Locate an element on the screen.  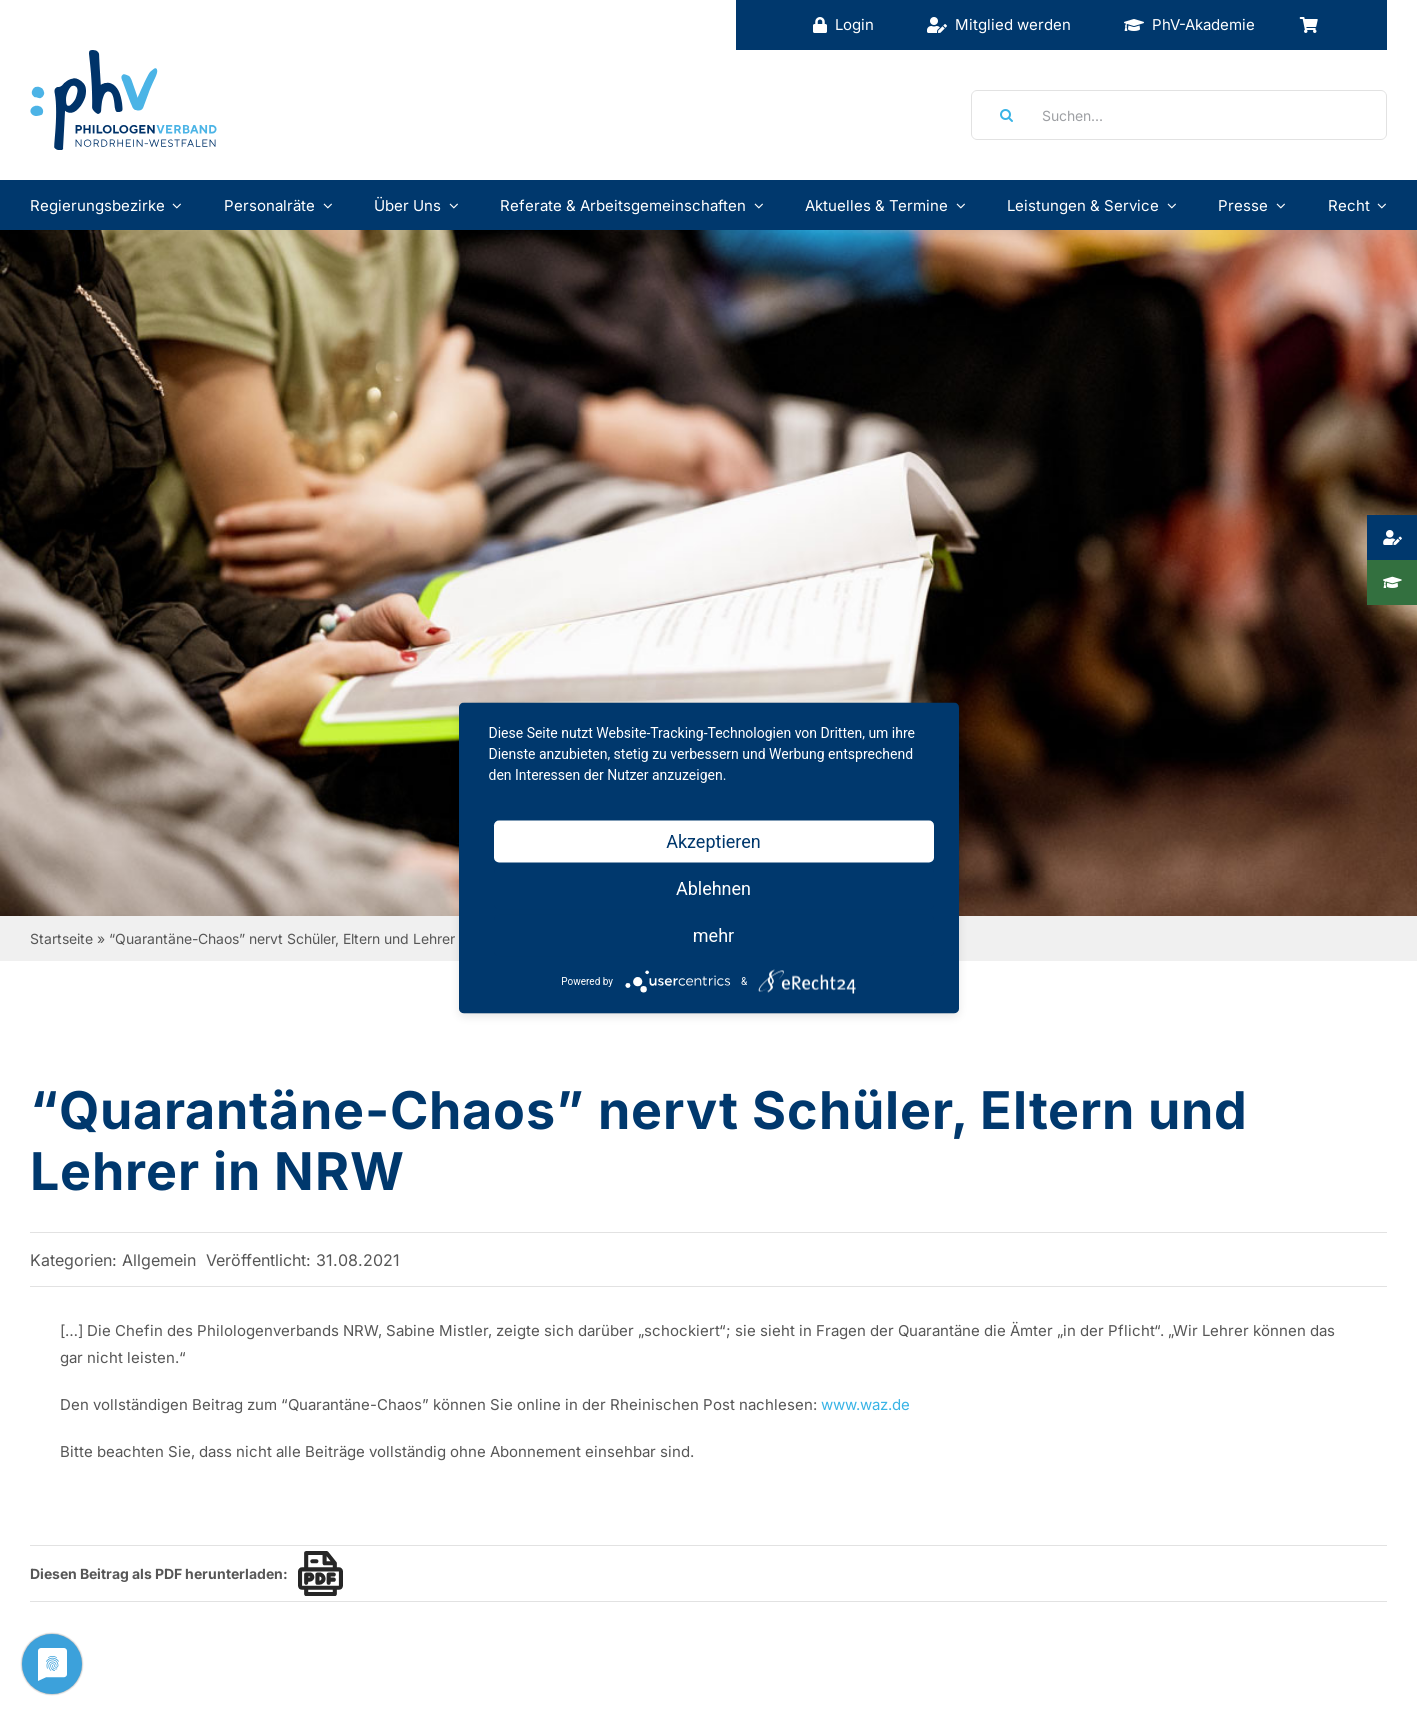
Ablehnen is located at coordinates (713, 888).